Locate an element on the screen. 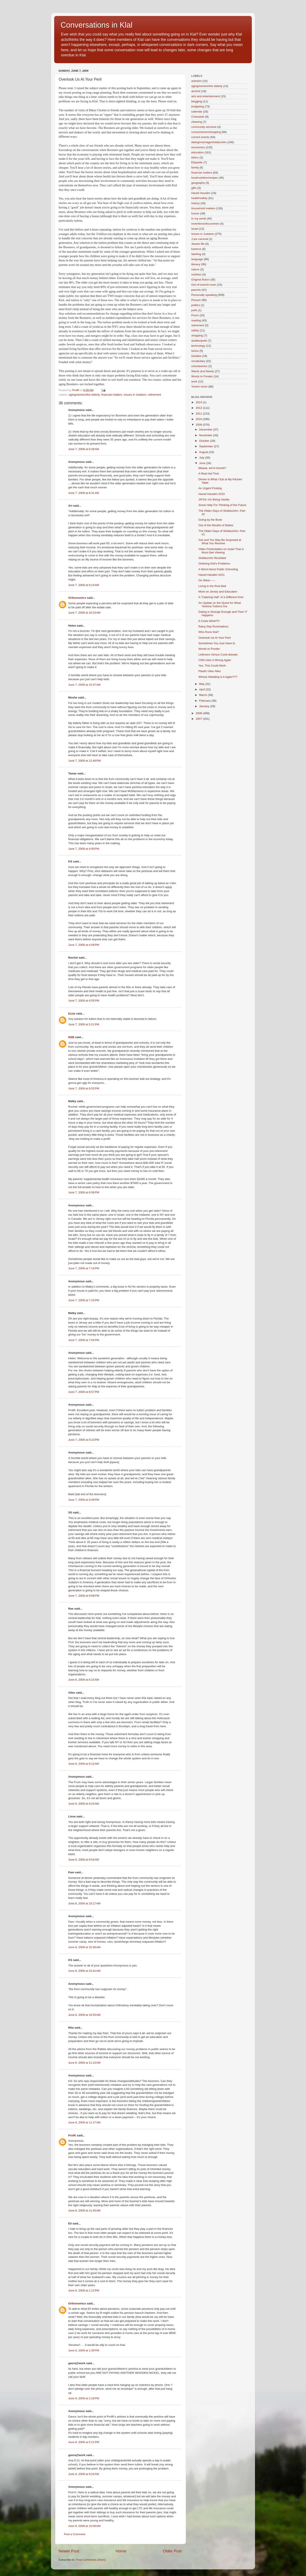 This screenshot has height=2576, width=306. June 8, 2009 at 10:41 AM is located at coordinates (84, 1970).